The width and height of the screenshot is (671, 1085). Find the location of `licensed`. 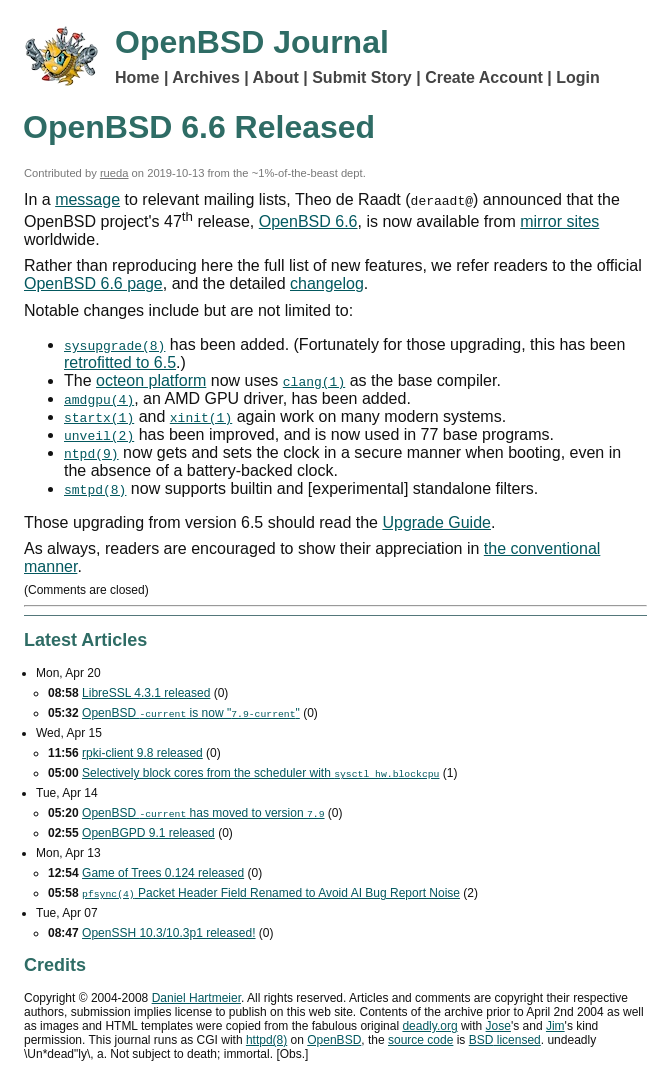

licensed is located at coordinates (505, 1040).